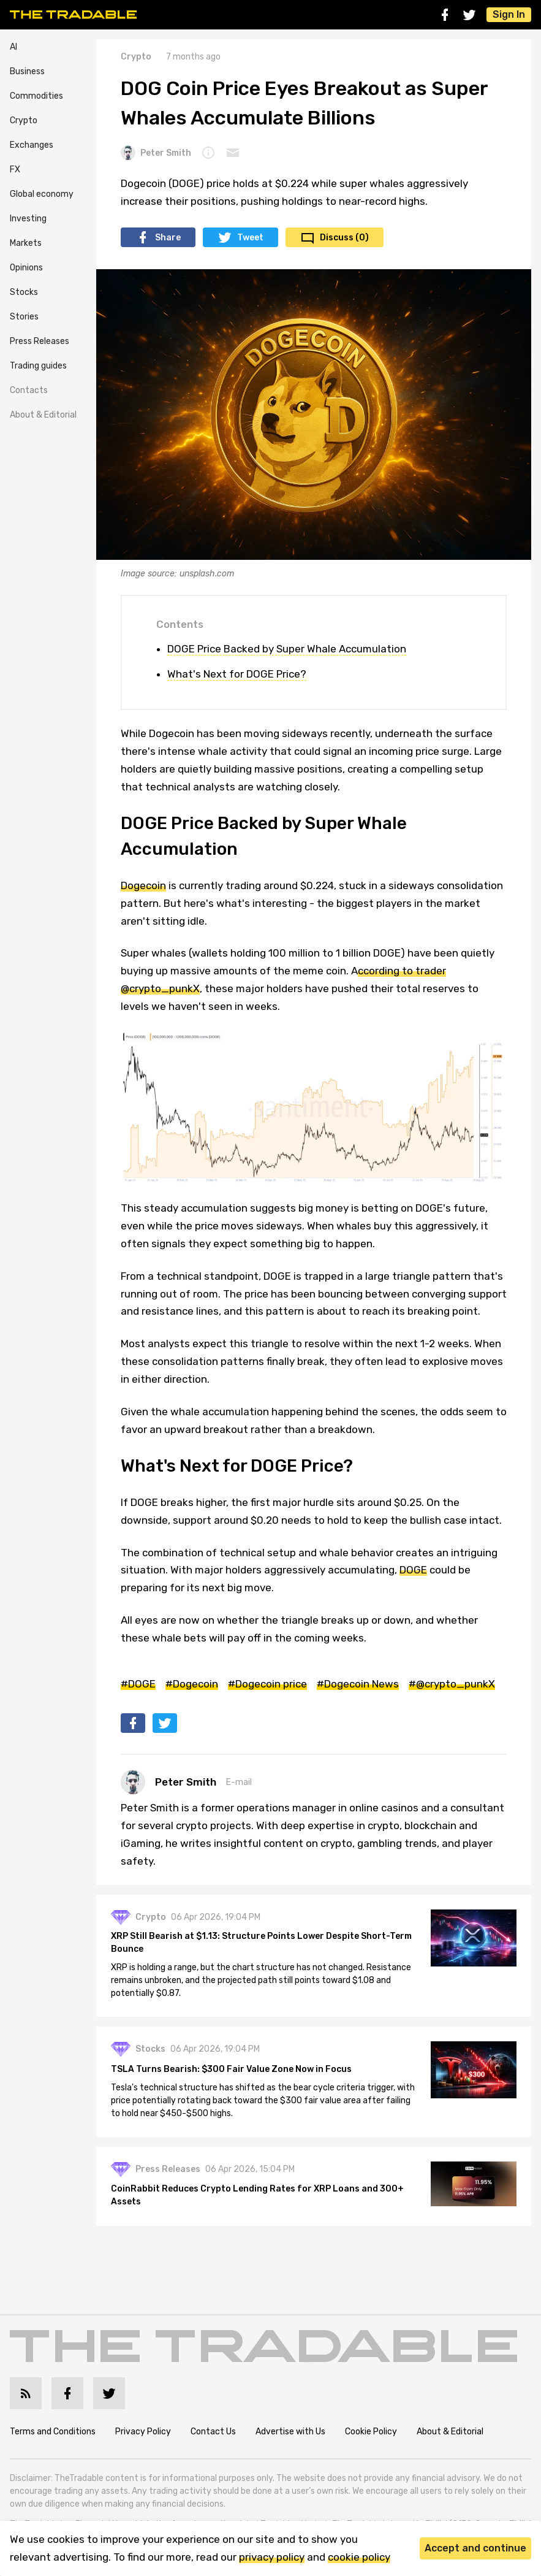 This screenshot has height=2576, width=541. I want to click on About & Editorial, so click(43, 415).